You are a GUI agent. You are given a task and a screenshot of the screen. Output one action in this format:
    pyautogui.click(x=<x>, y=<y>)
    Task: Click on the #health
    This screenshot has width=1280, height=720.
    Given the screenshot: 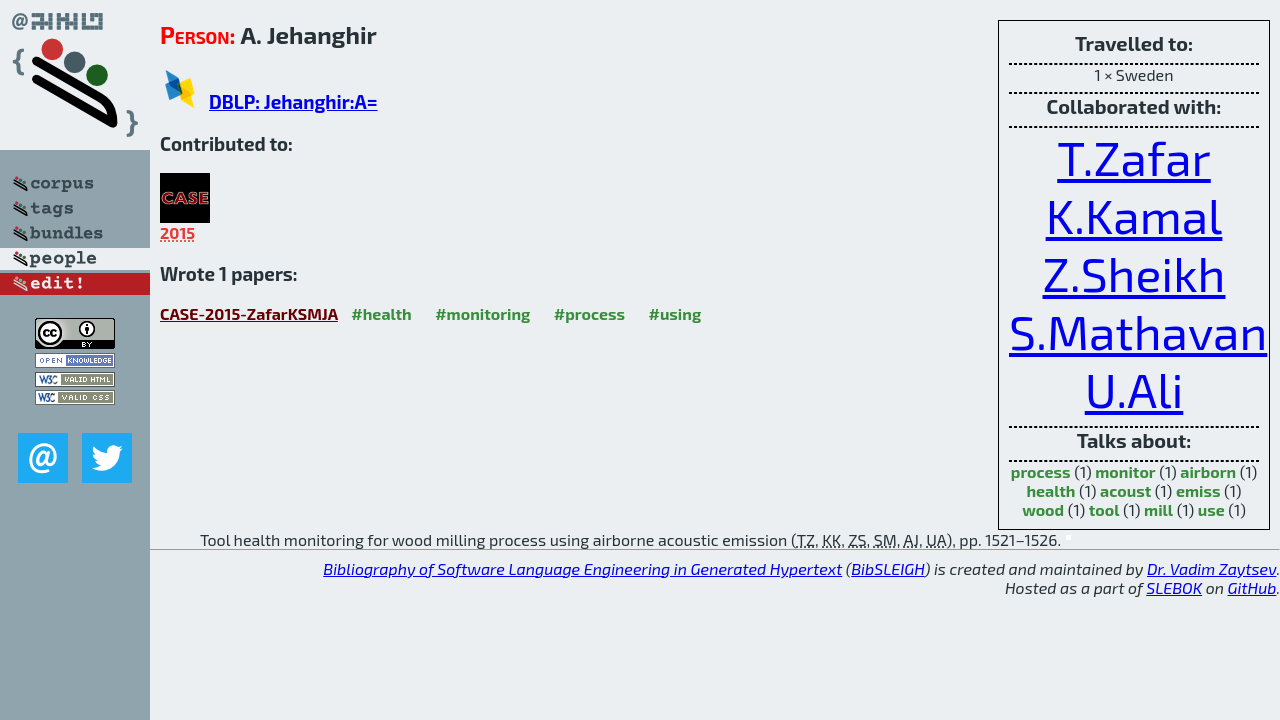 What is the action you would take?
    pyautogui.click(x=381, y=313)
    